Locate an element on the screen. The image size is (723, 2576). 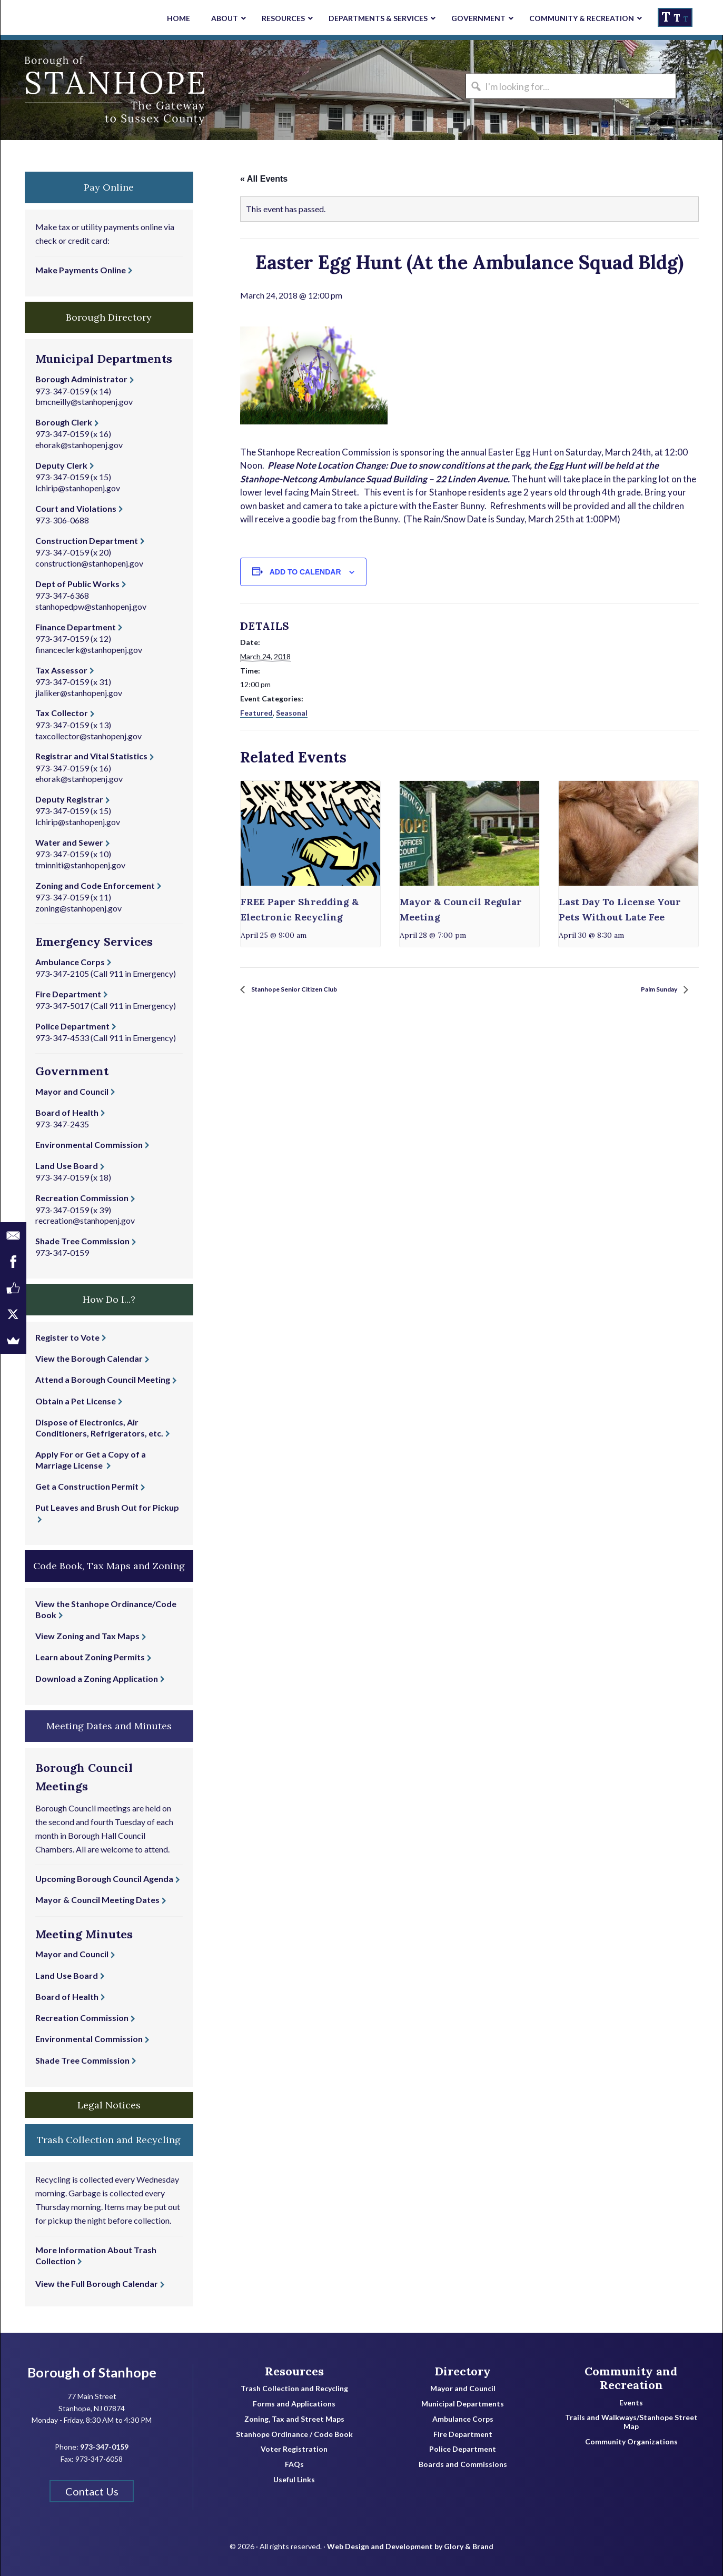
973-347-2435 is located at coordinates (62, 1124).